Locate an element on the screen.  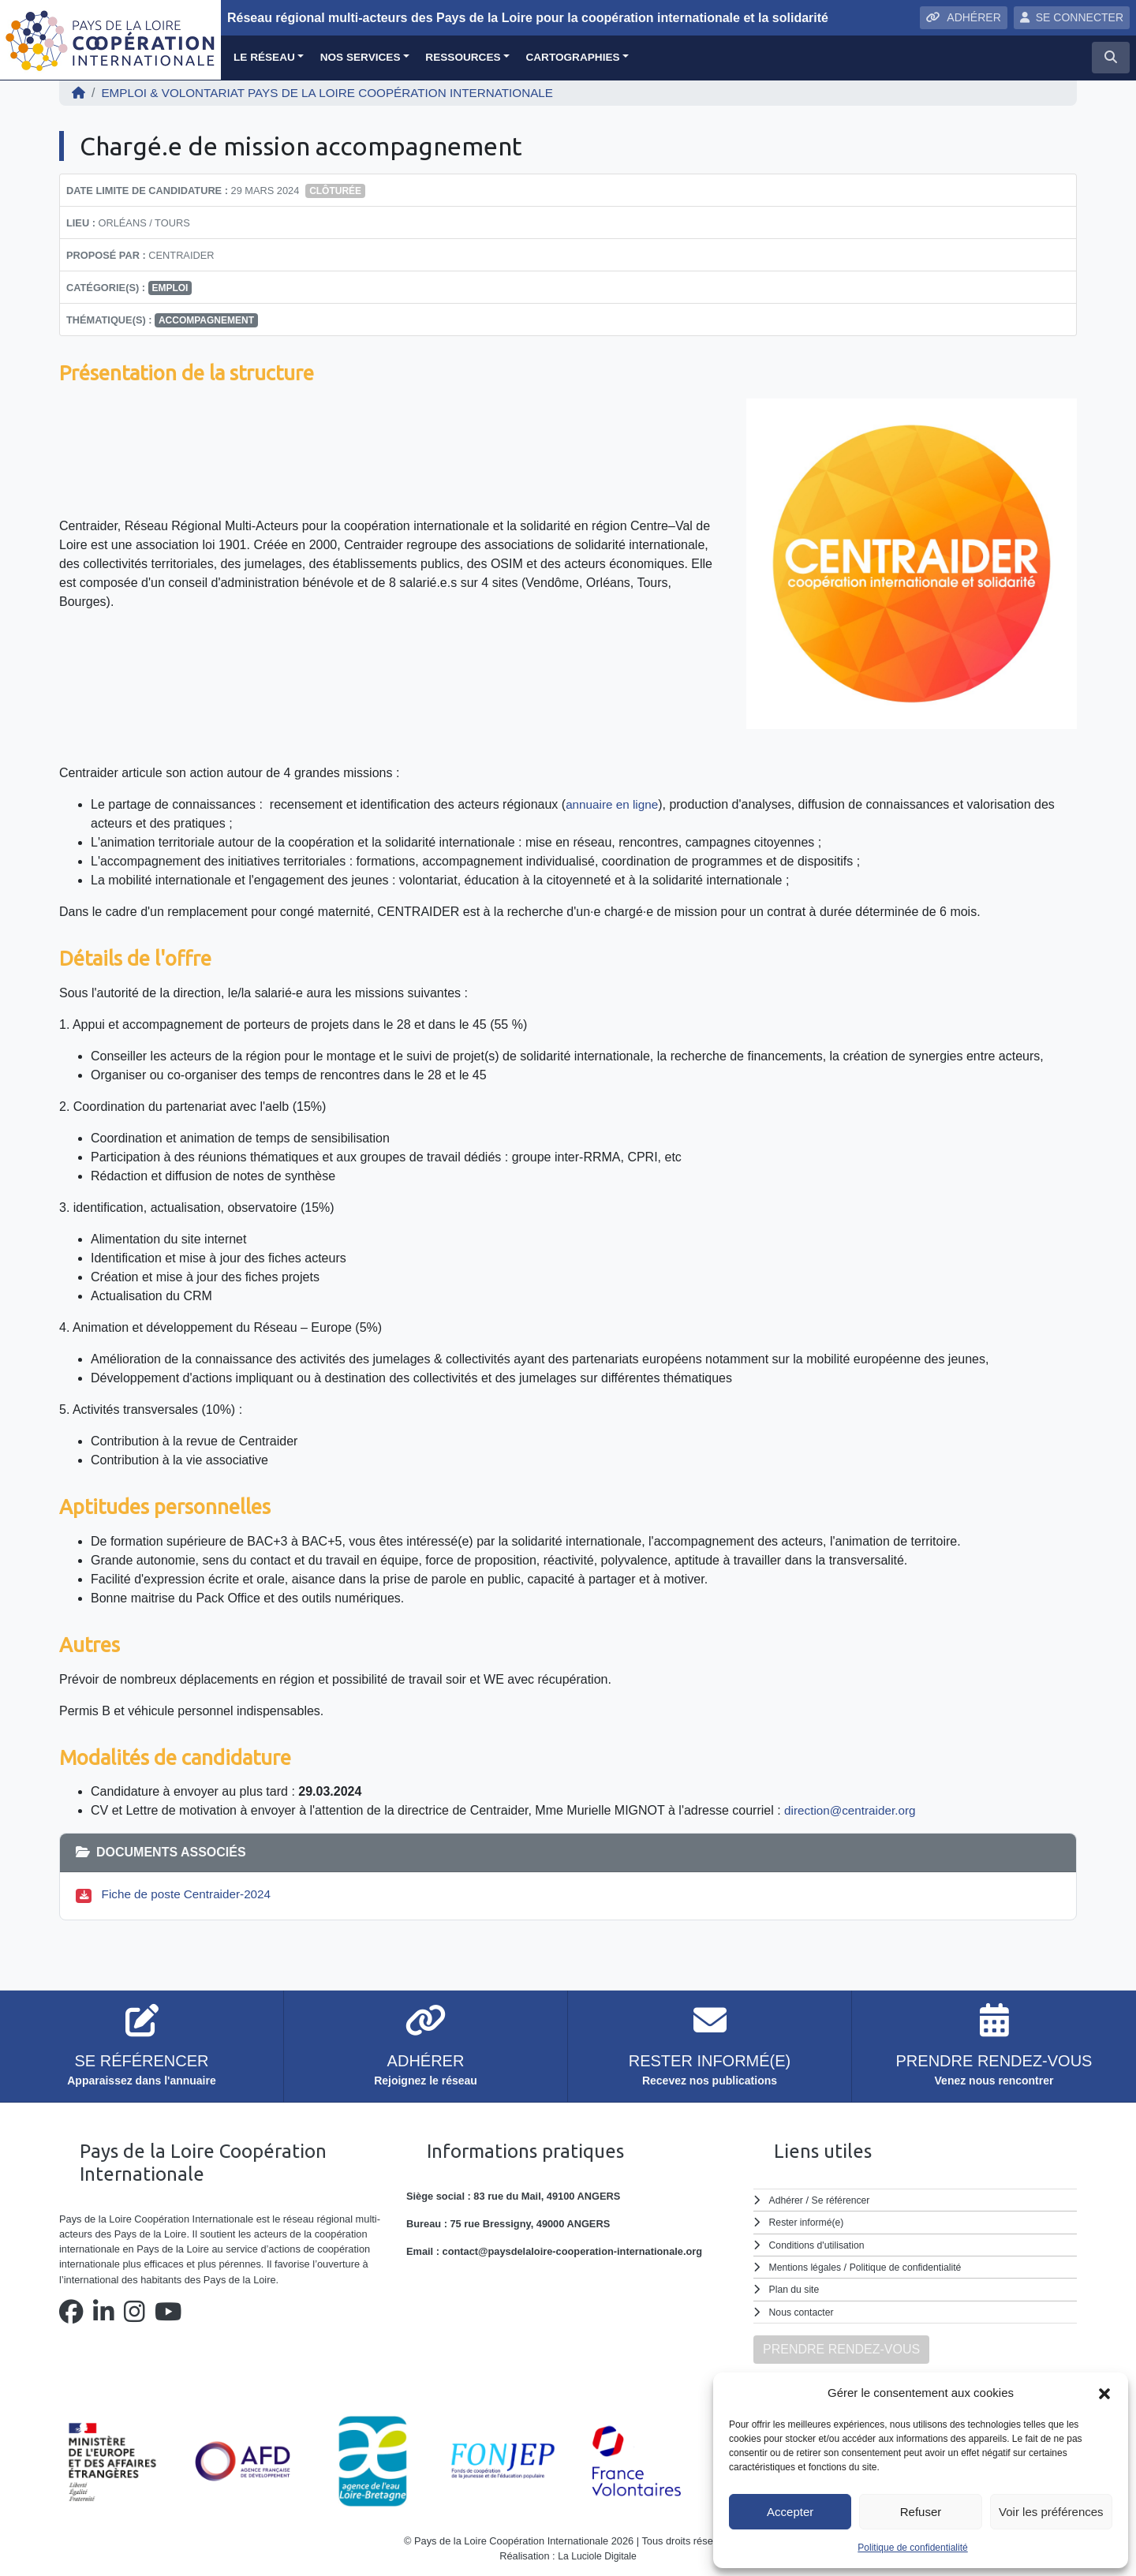
Voir les préférences is located at coordinates (1051, 2511).